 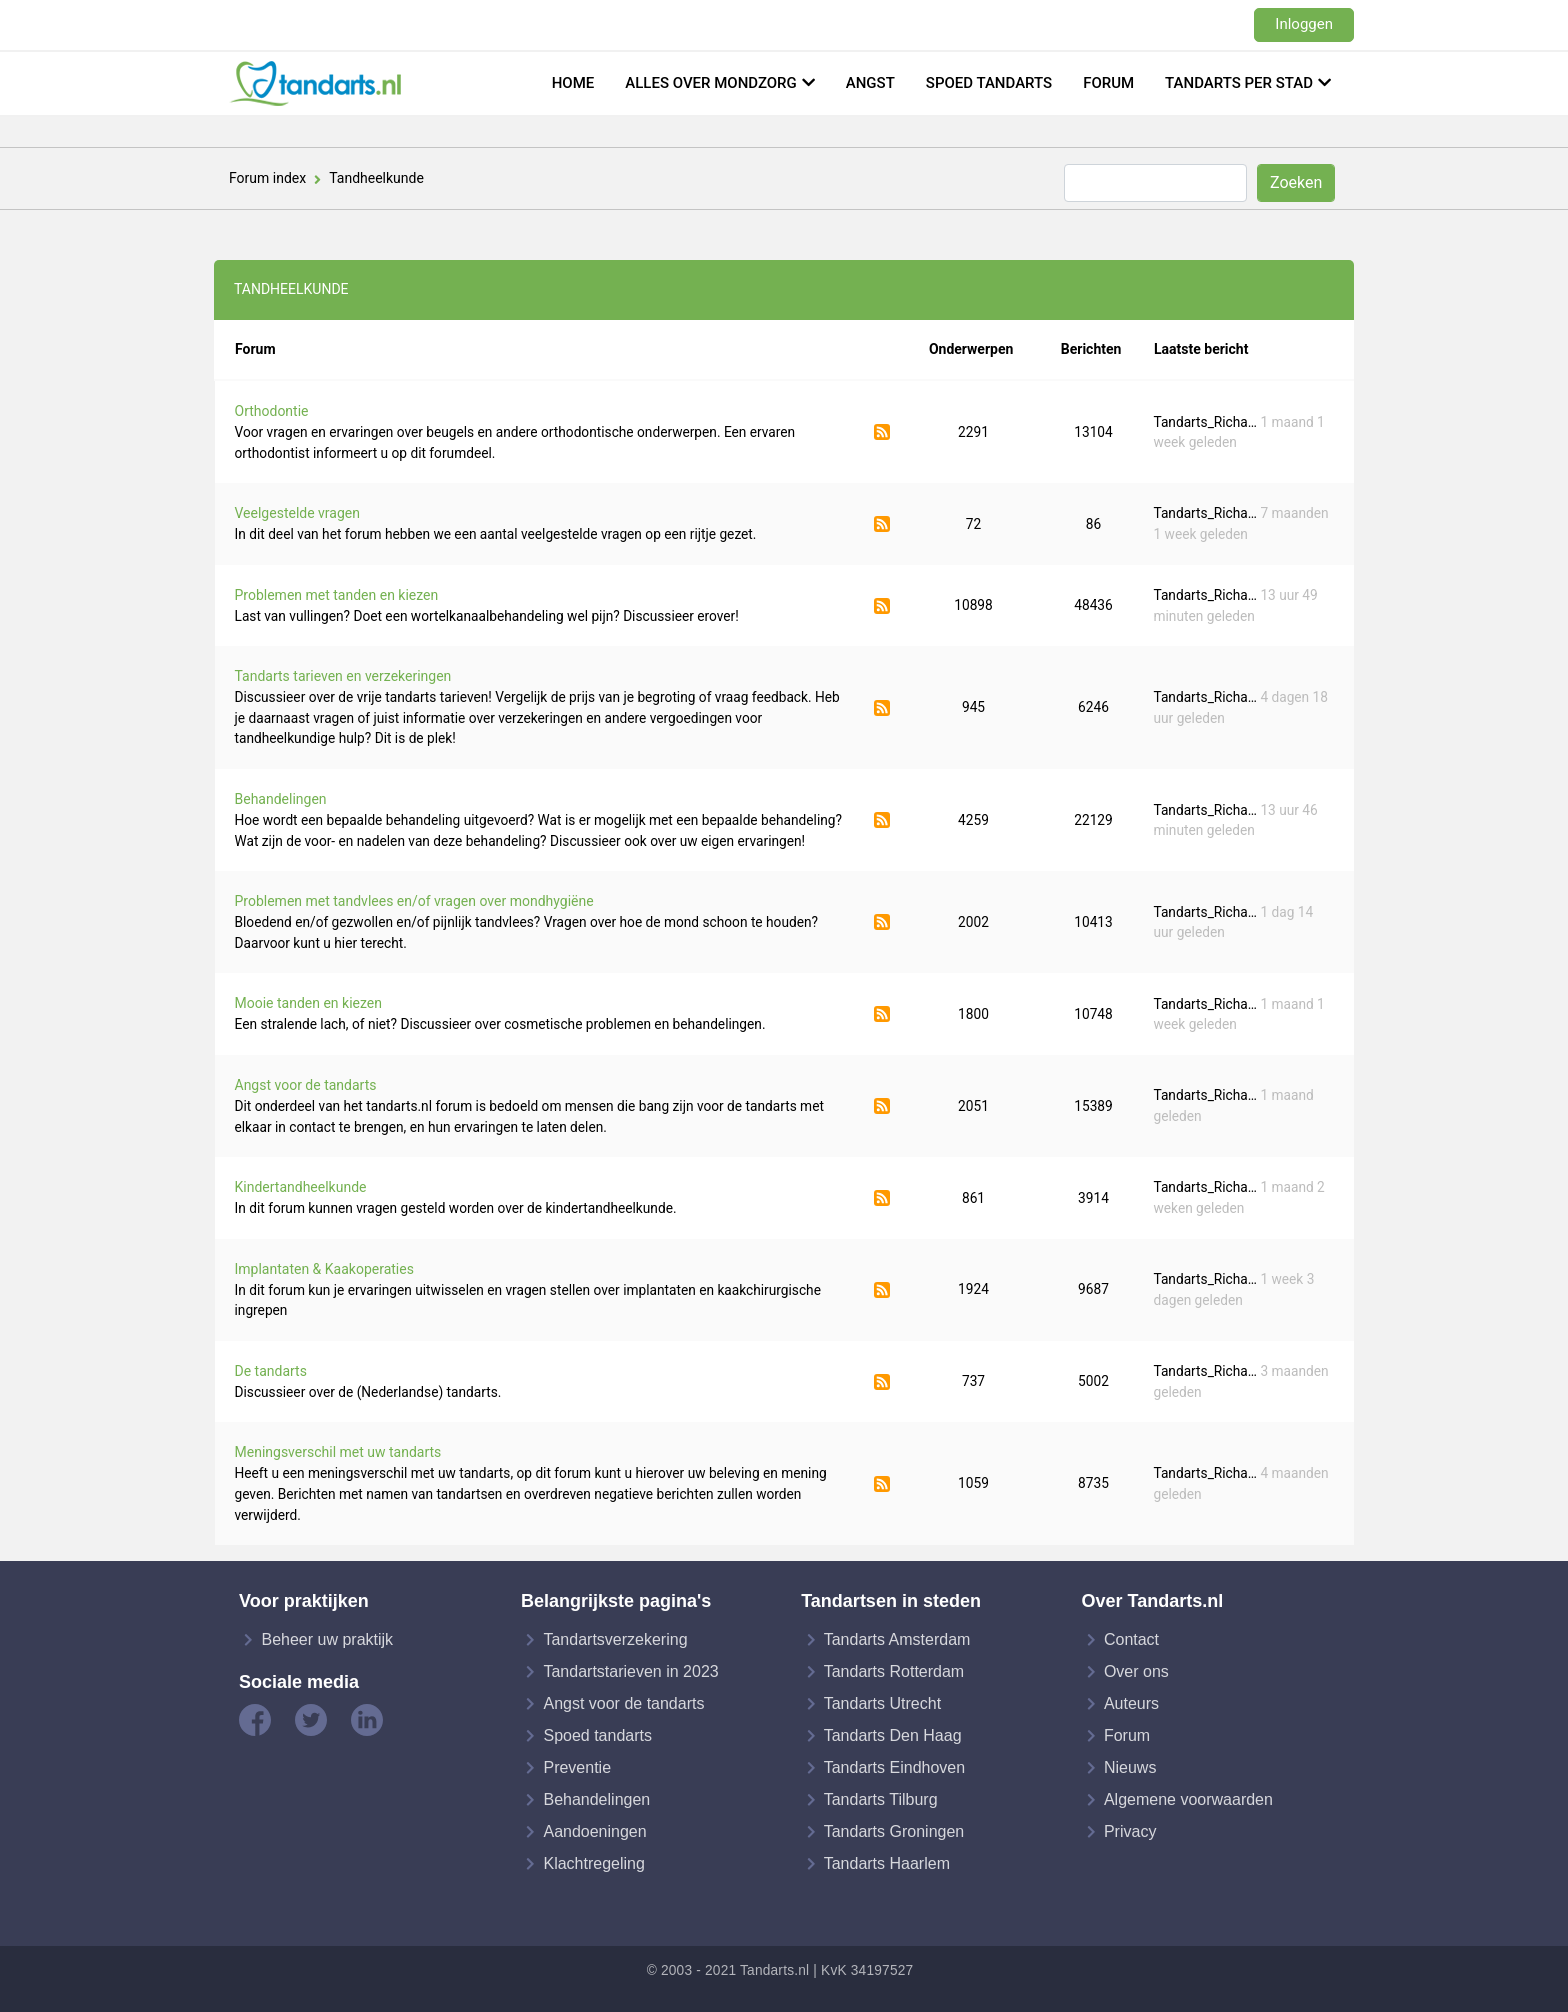 What do you see at coordinates (989, 83) in the screenshot?
I see `Spoed tandarts` at bounding box center [989, 83].